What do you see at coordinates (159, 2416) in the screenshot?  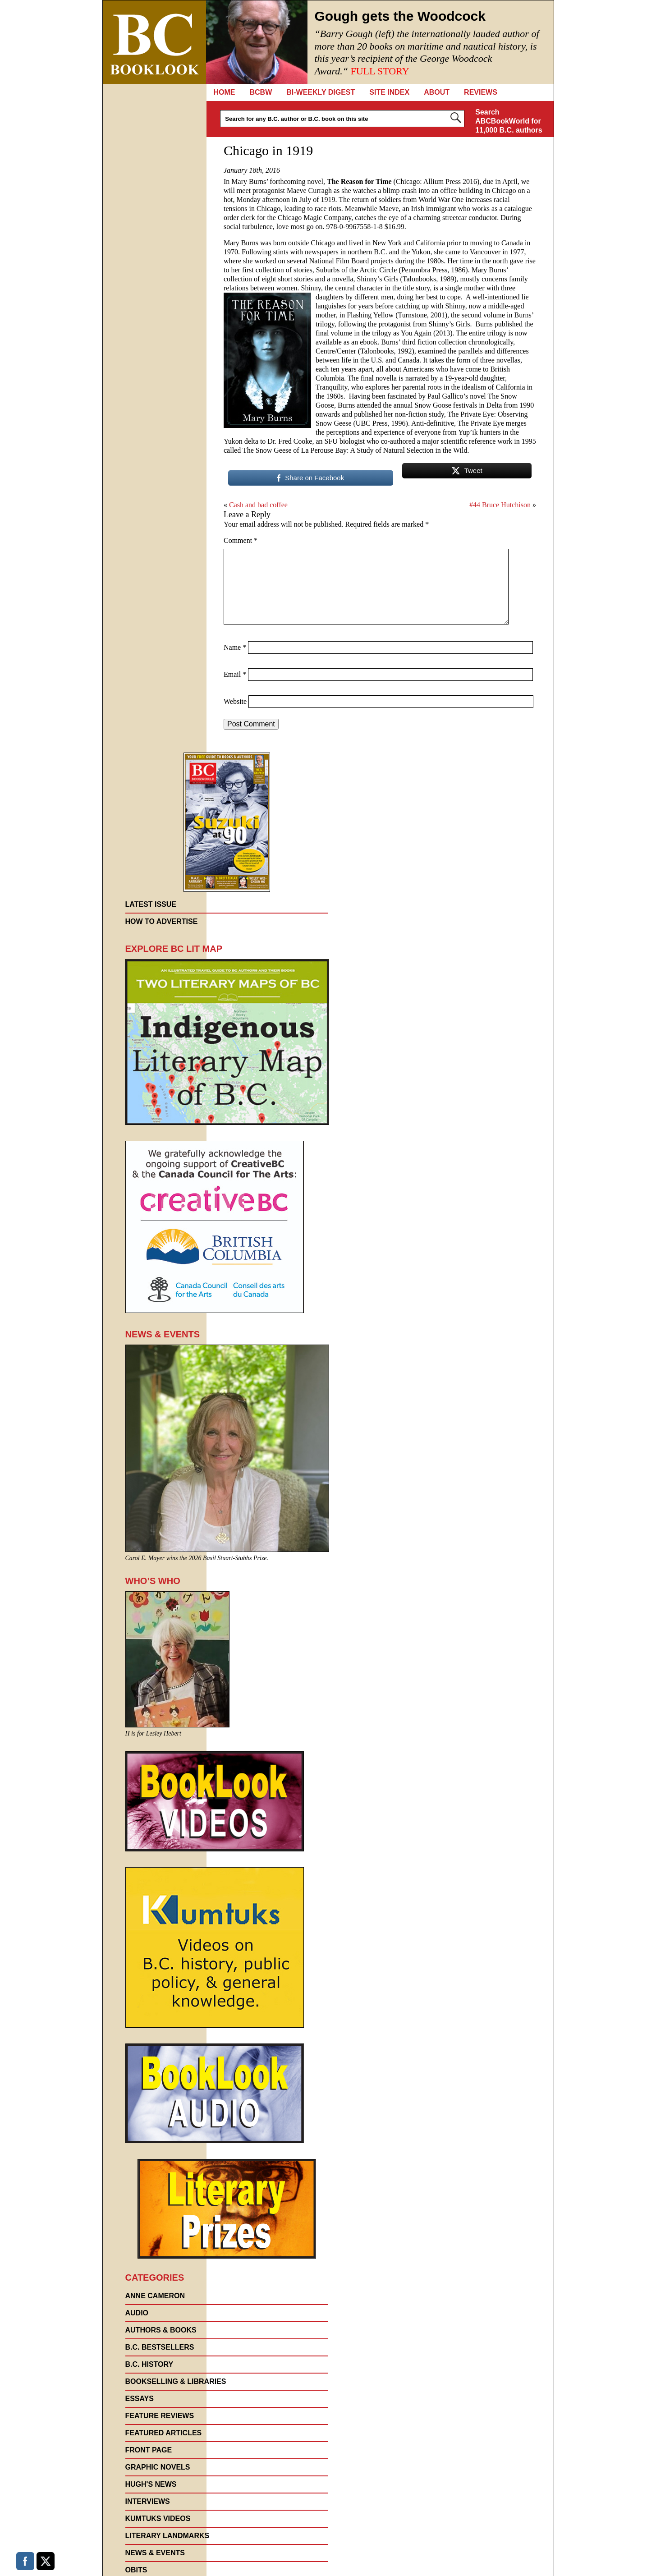 I see `FEATURE REVIEWS` at bounding box center [159, 2416].